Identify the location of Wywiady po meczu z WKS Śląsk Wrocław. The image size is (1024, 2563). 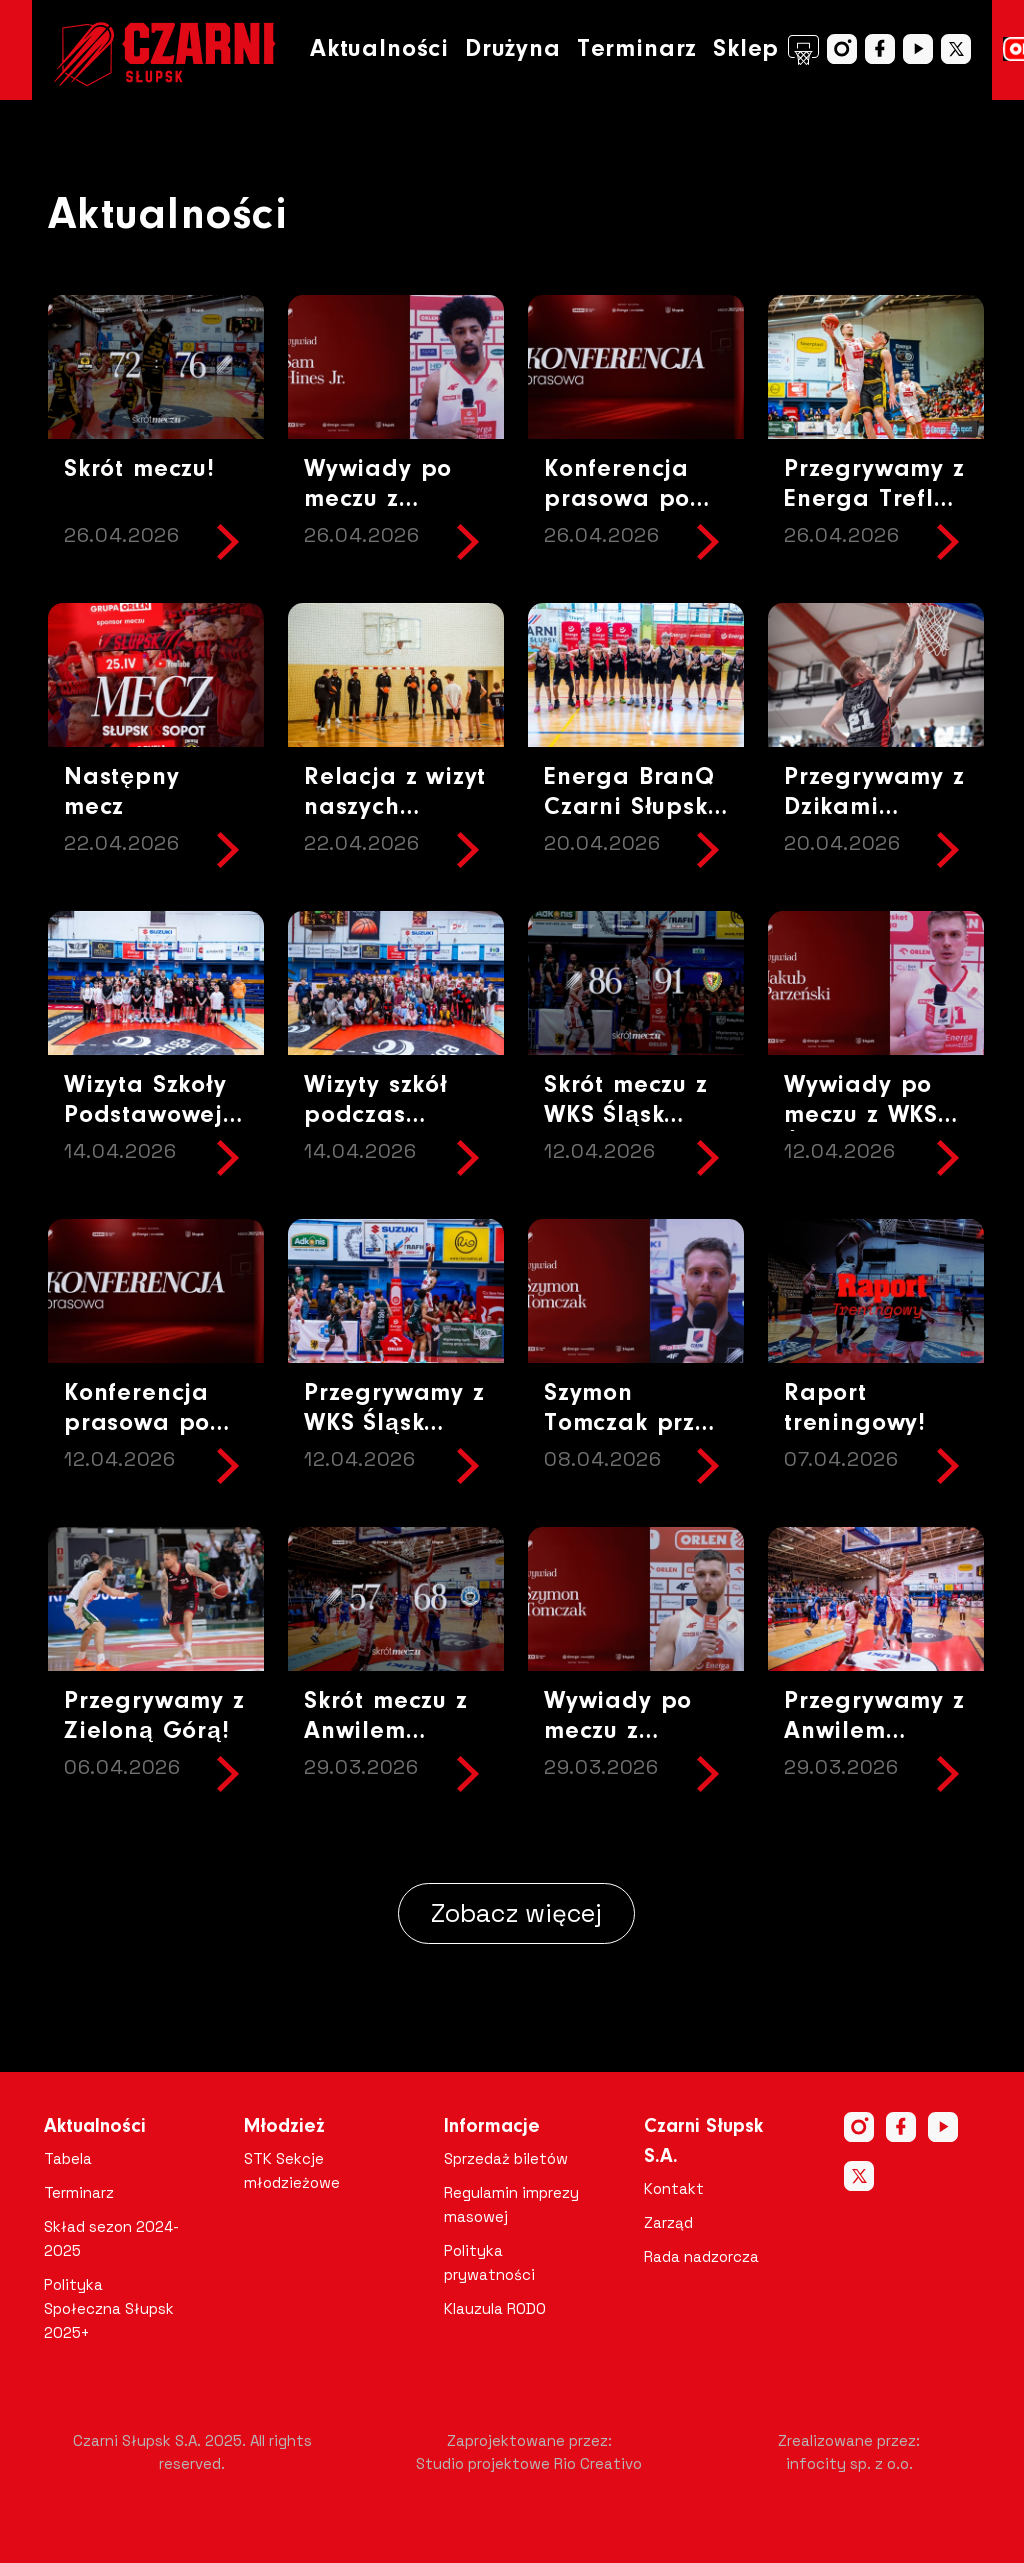
(870, 1115).